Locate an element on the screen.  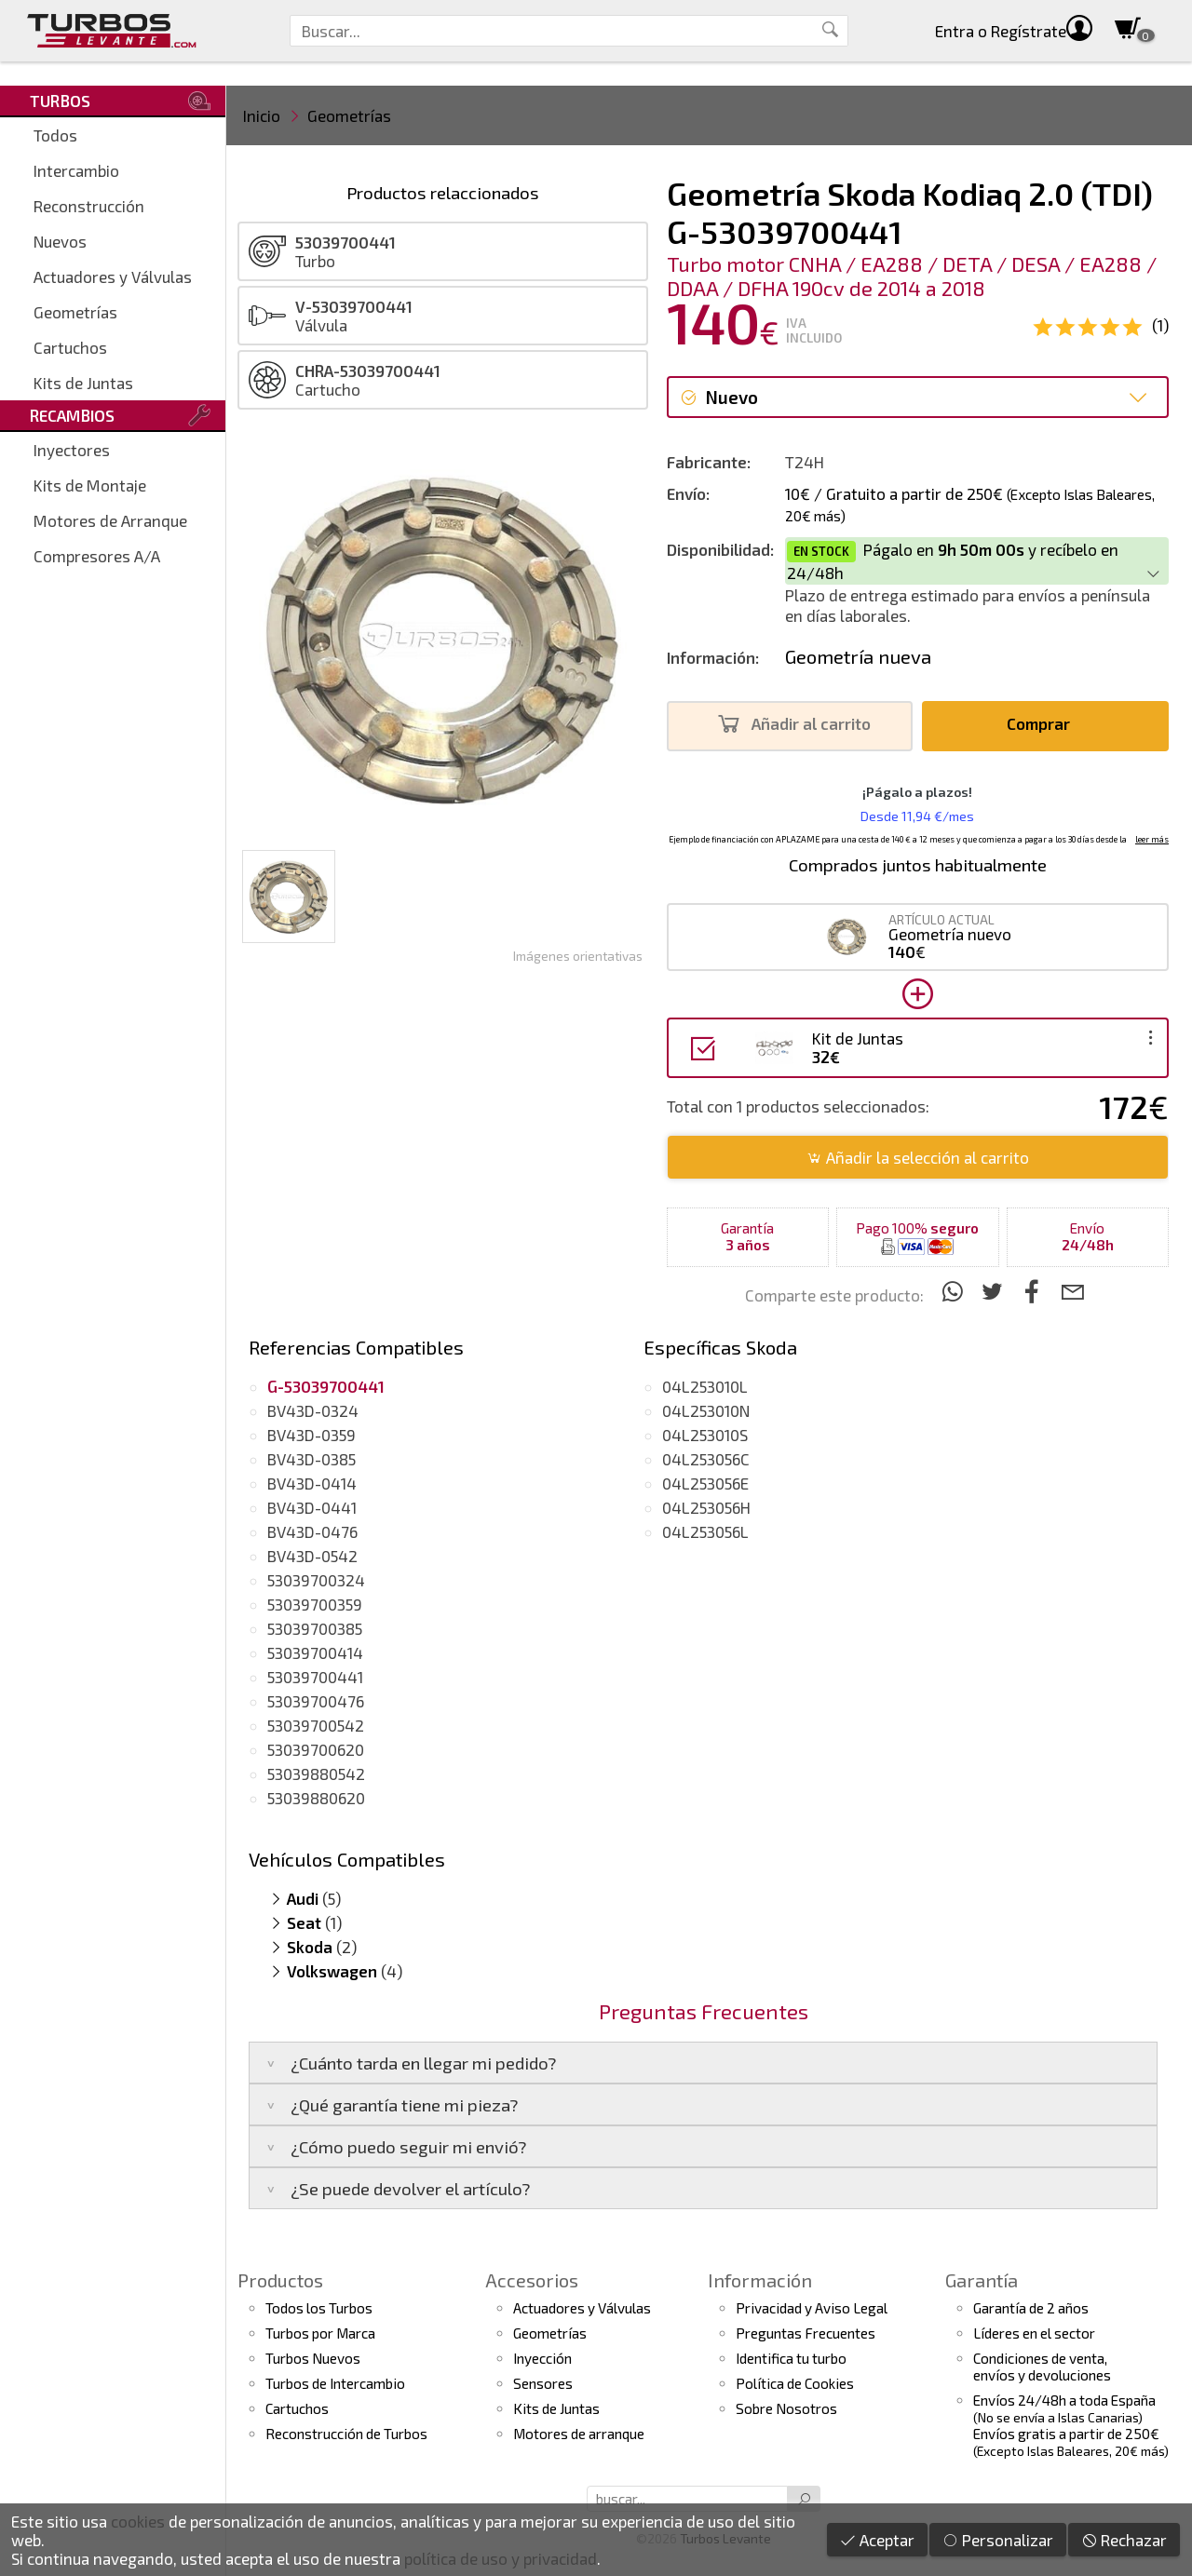
Cartuchos is located at coordinates (70, 347).